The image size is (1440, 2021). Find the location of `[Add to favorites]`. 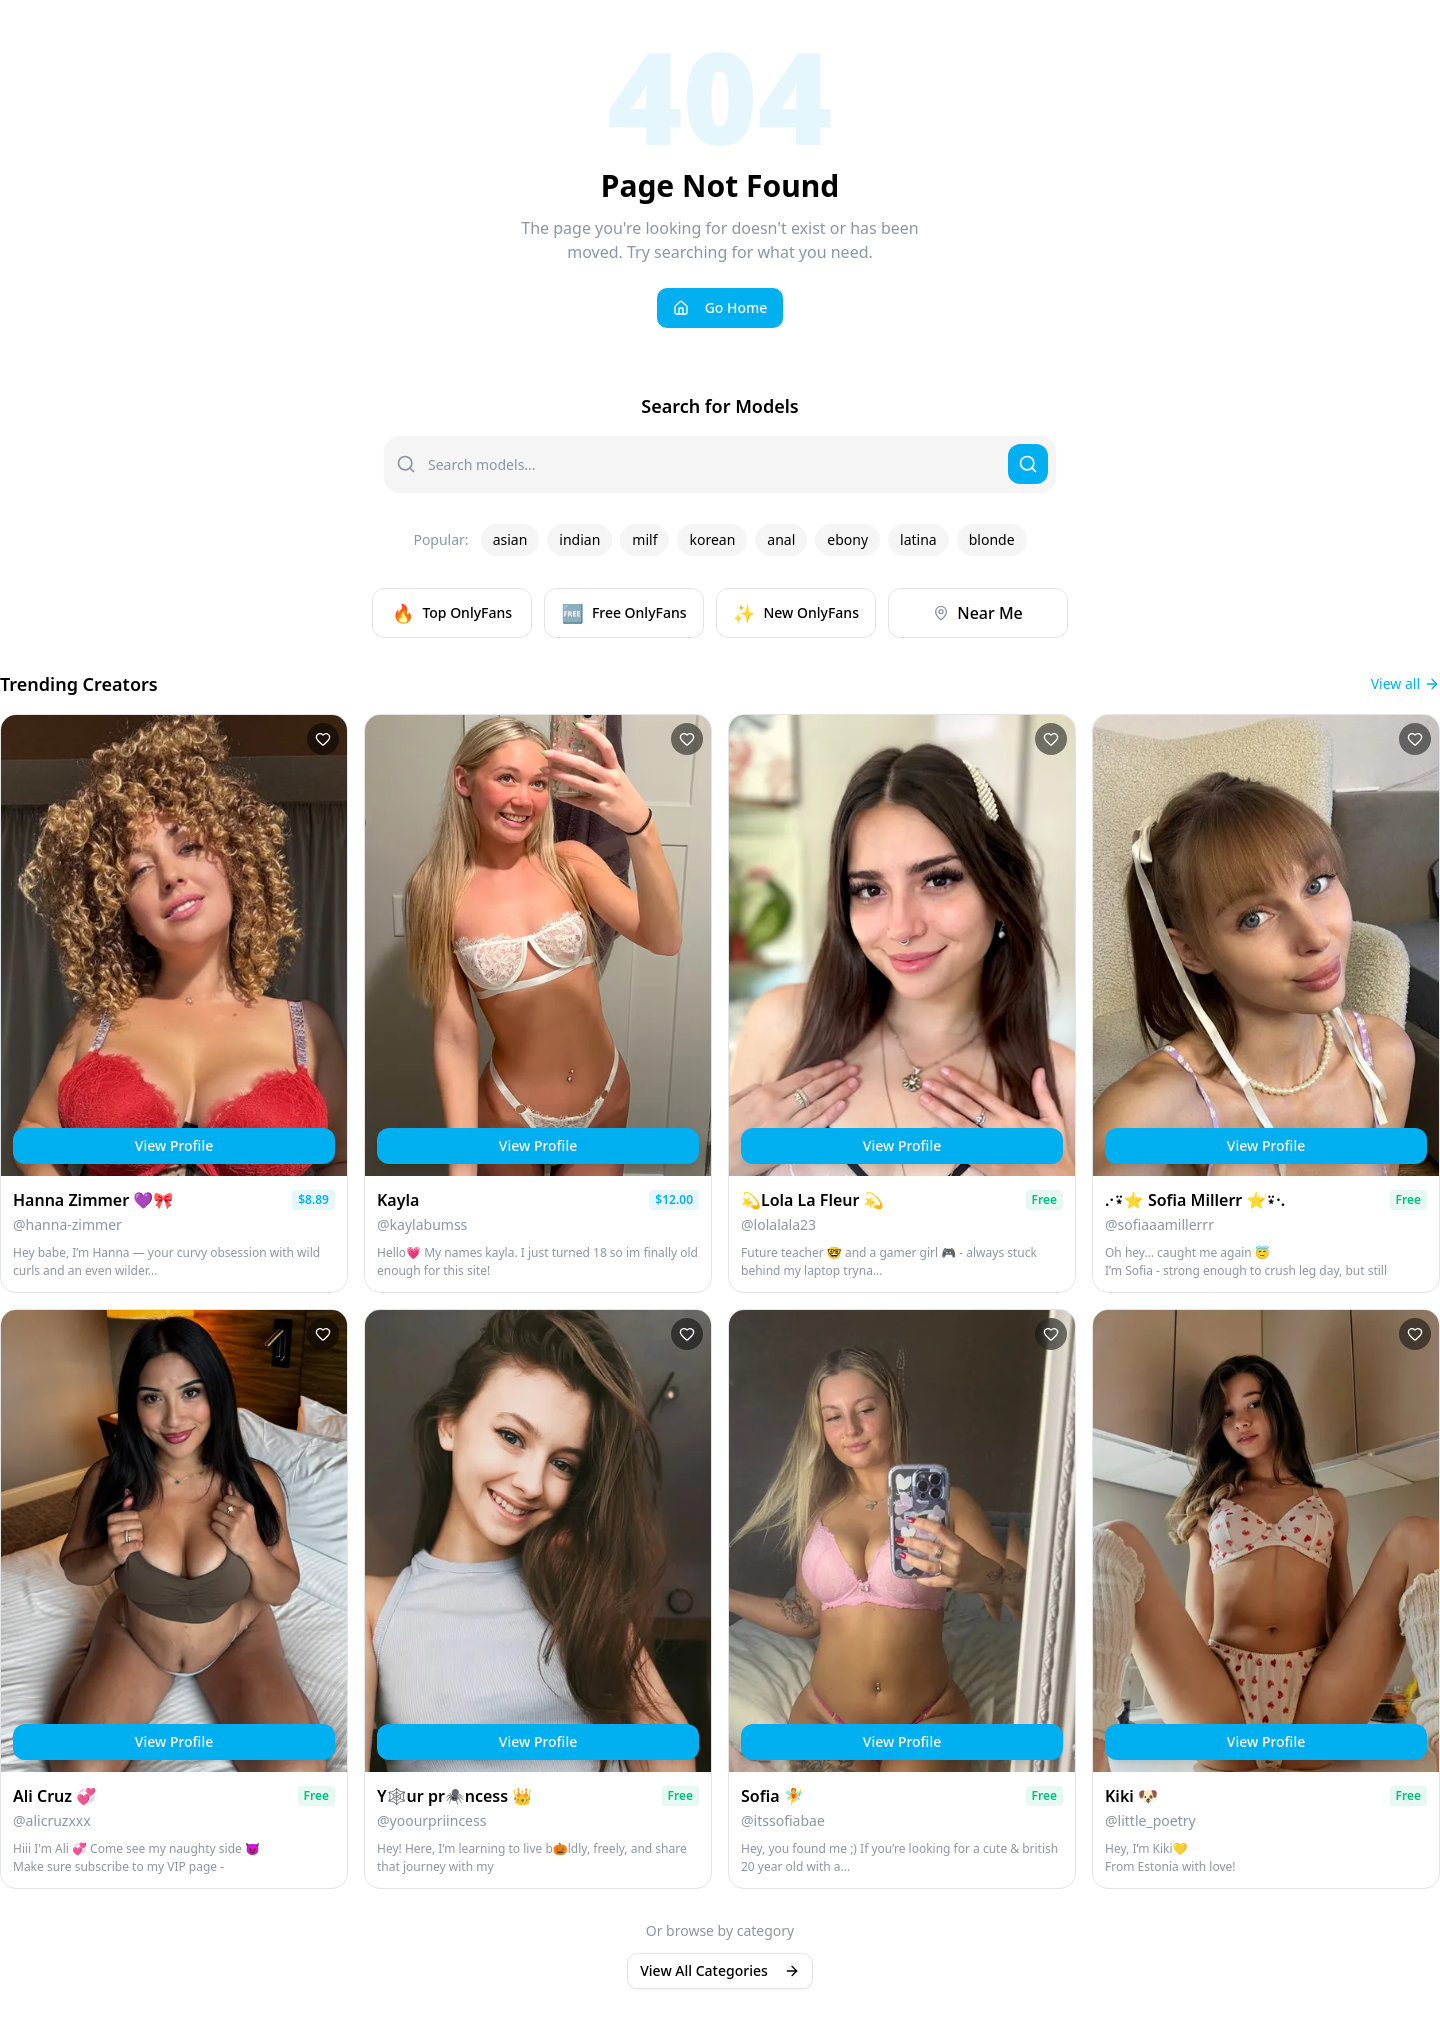

[Add to favorites] is located at coordinates (323, 739).